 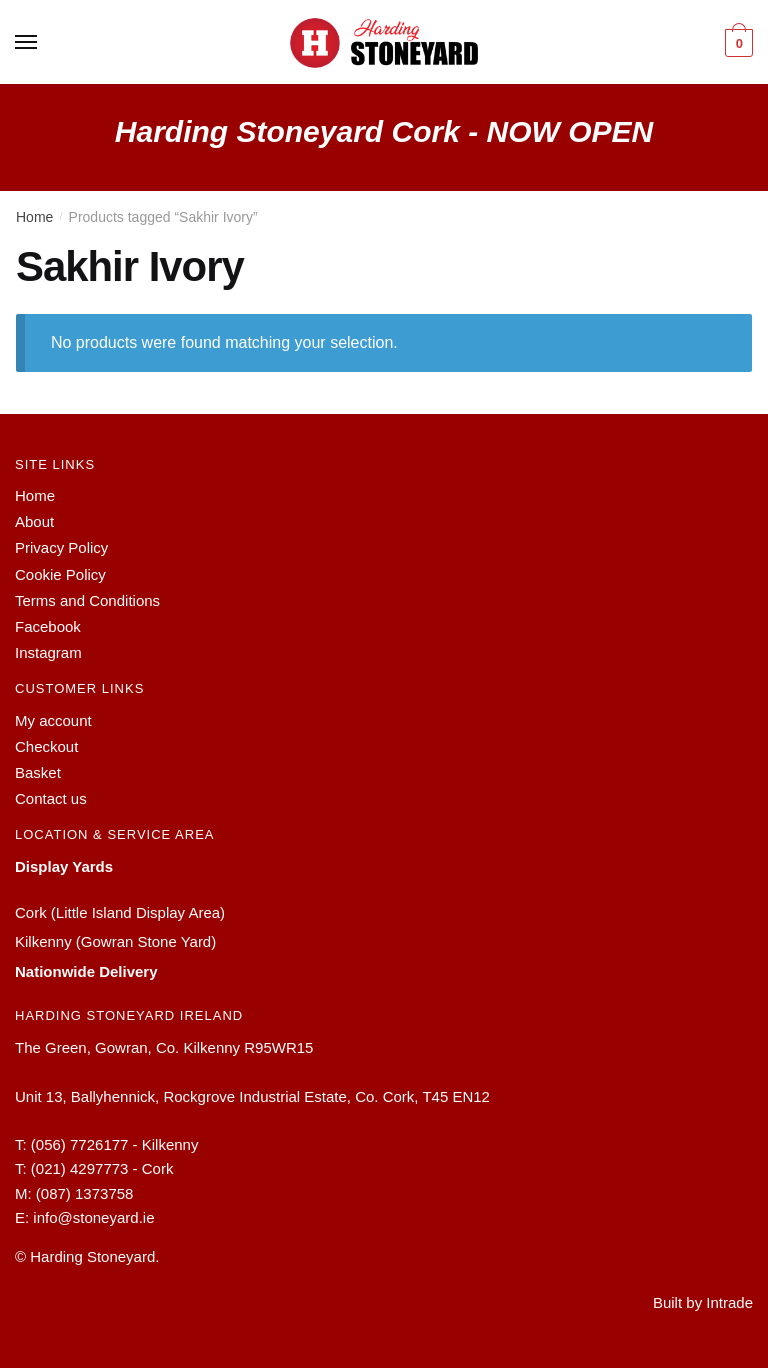 What do you see at coordinates (115, 941) in the screenshot?
I see `Kilkenny (Gowran Stone Yard)` at bounding box center [115, 941].